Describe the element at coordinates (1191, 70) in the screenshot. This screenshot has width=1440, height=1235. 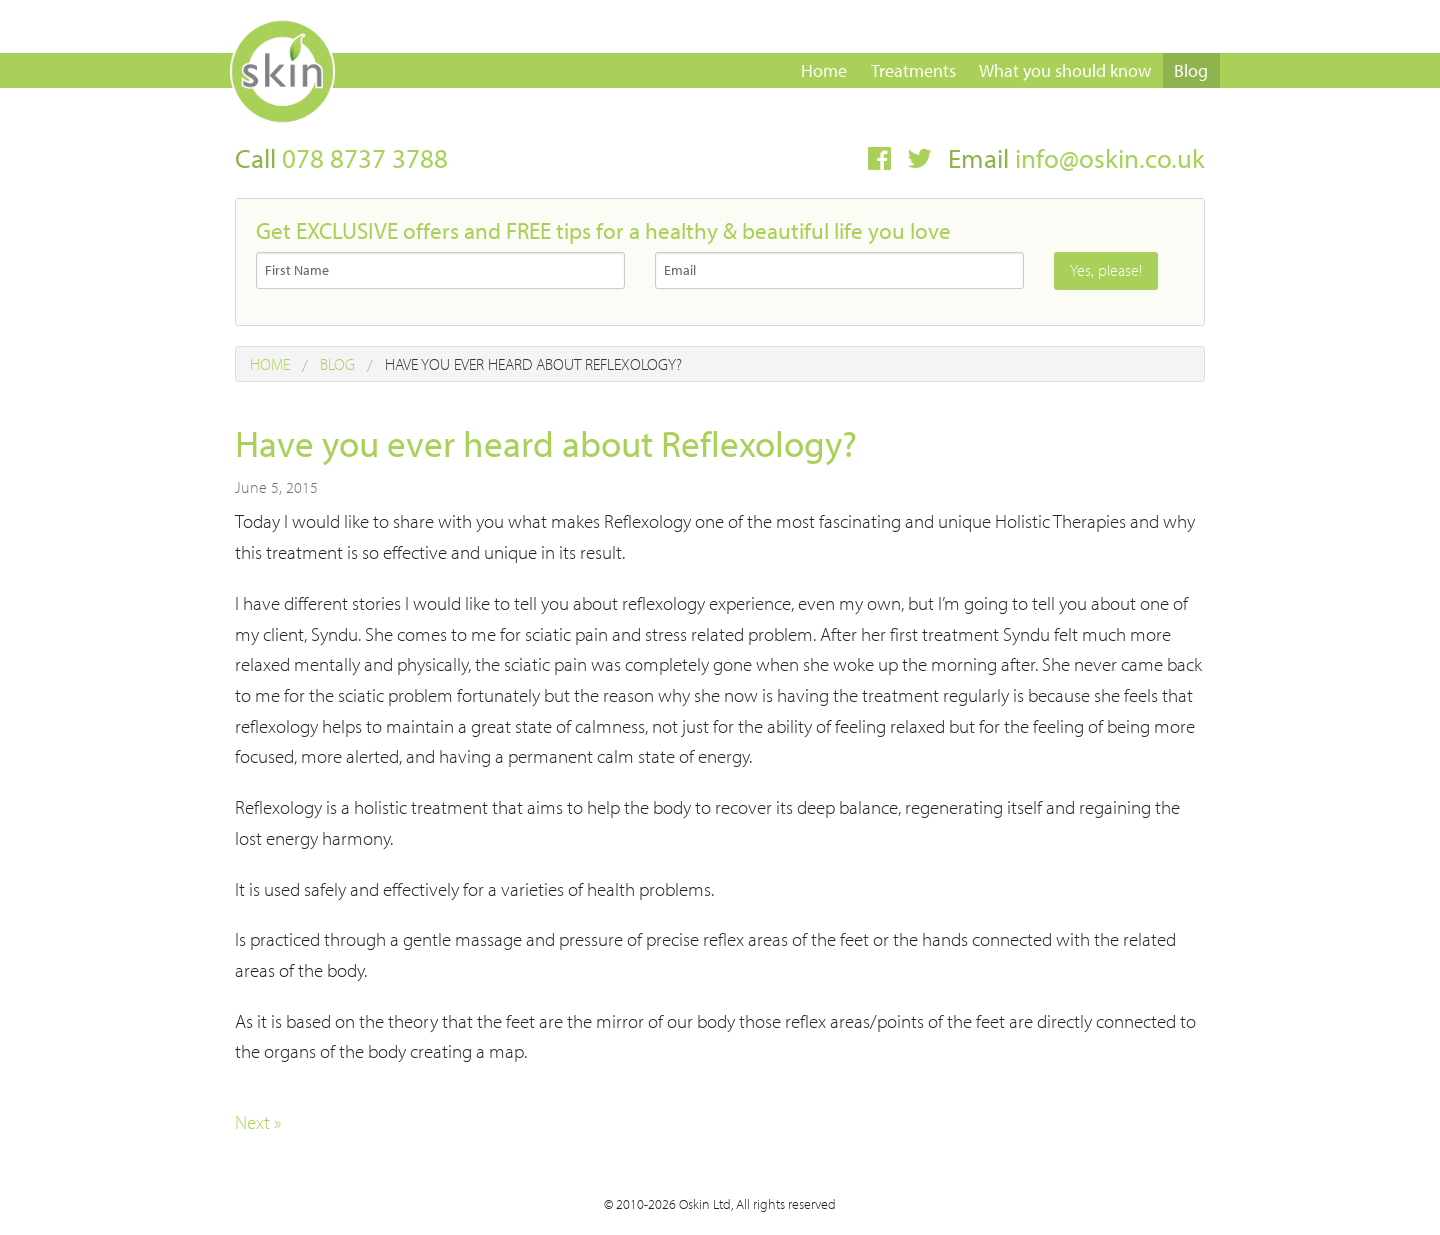
I see `Blog` at that location.